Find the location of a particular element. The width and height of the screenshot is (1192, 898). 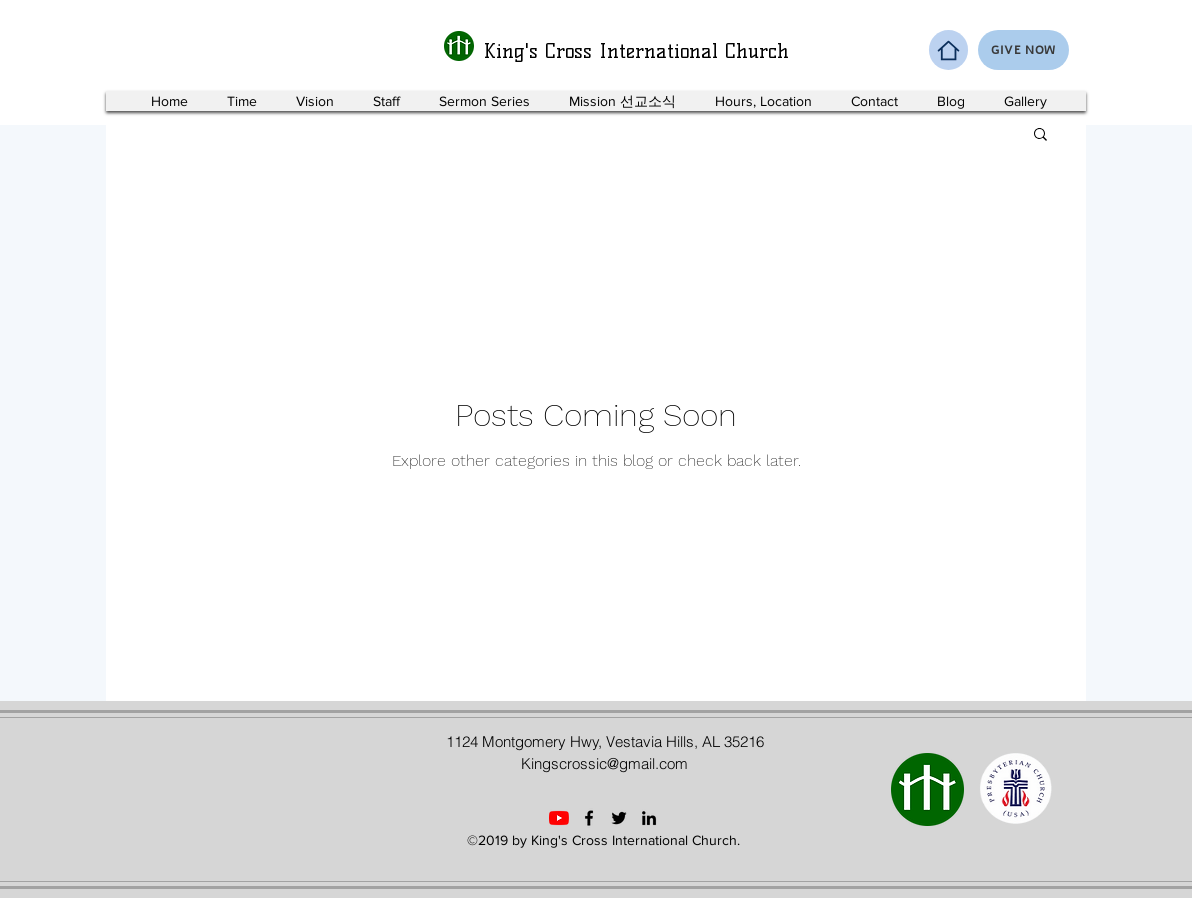

[Home] is located at coordinates (948, 50).